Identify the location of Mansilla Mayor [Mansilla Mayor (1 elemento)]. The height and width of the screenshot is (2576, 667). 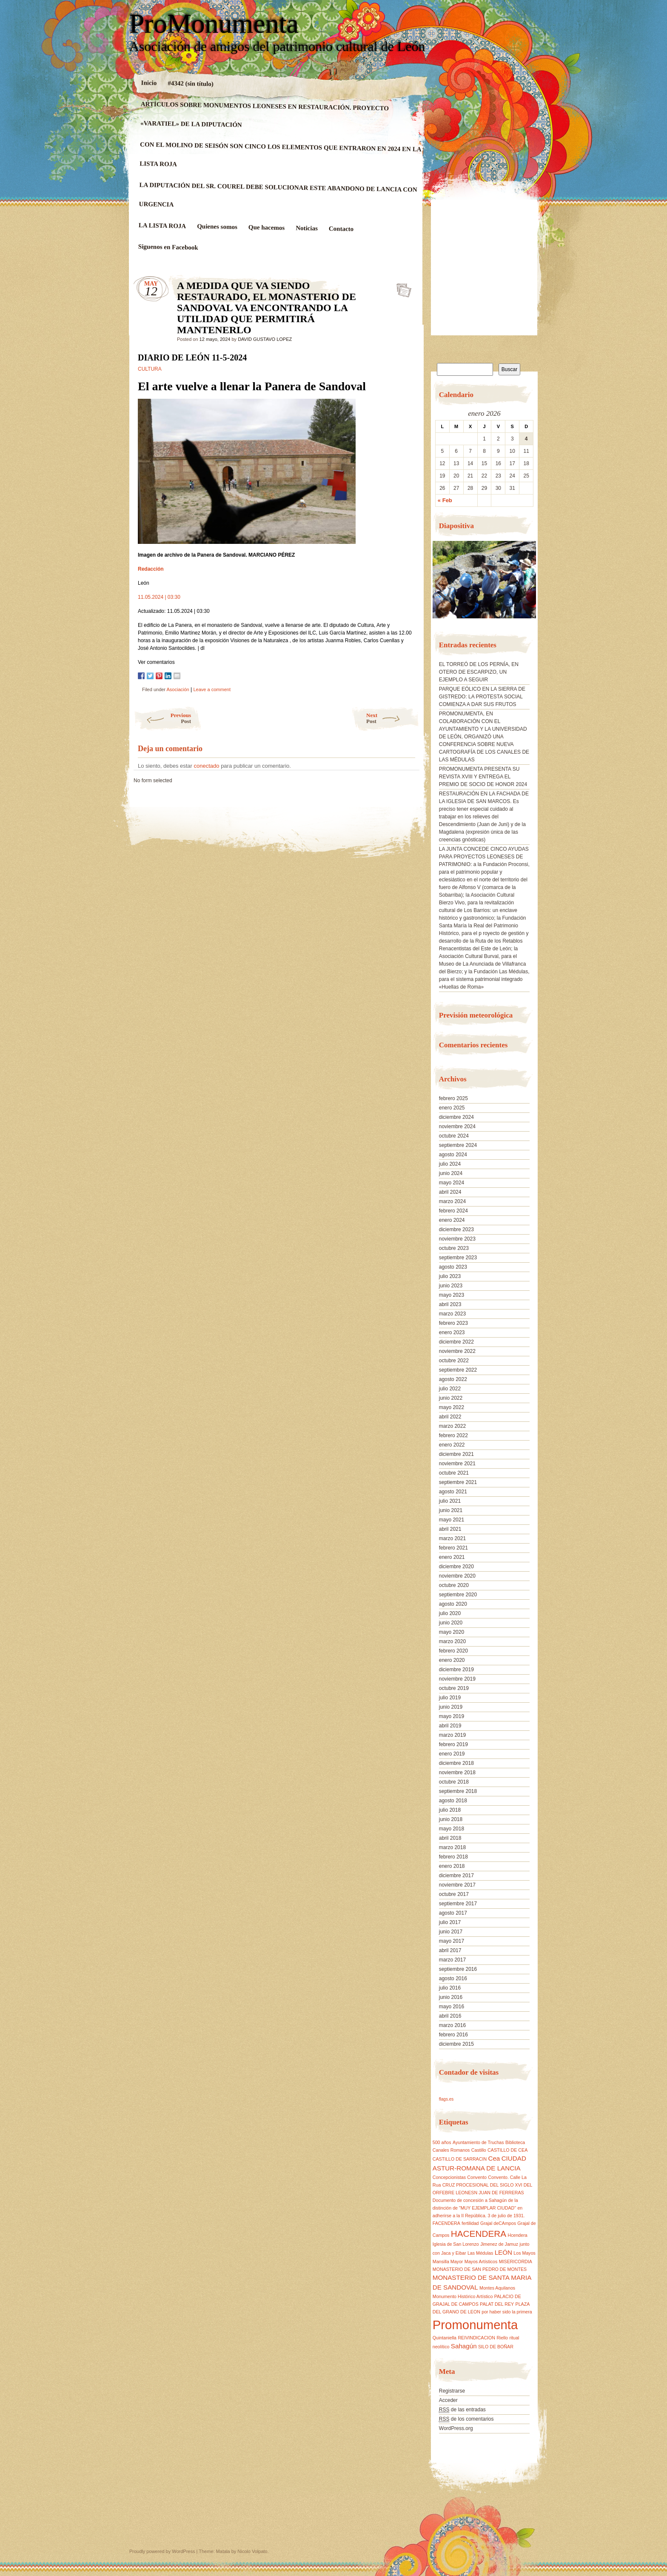
(448, 2261).